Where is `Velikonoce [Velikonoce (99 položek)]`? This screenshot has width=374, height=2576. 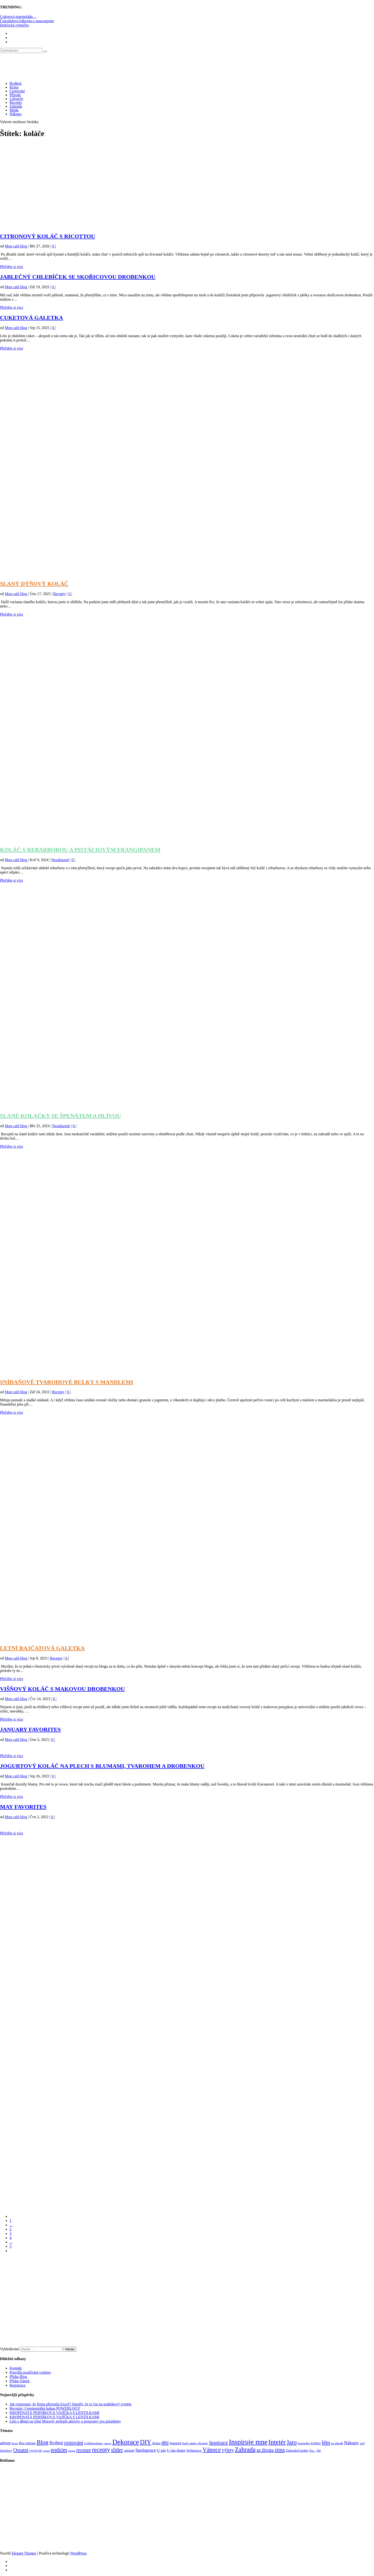 Velikonoce [Velikonoce (99 položek)] is located at coordinates (194, 2450).